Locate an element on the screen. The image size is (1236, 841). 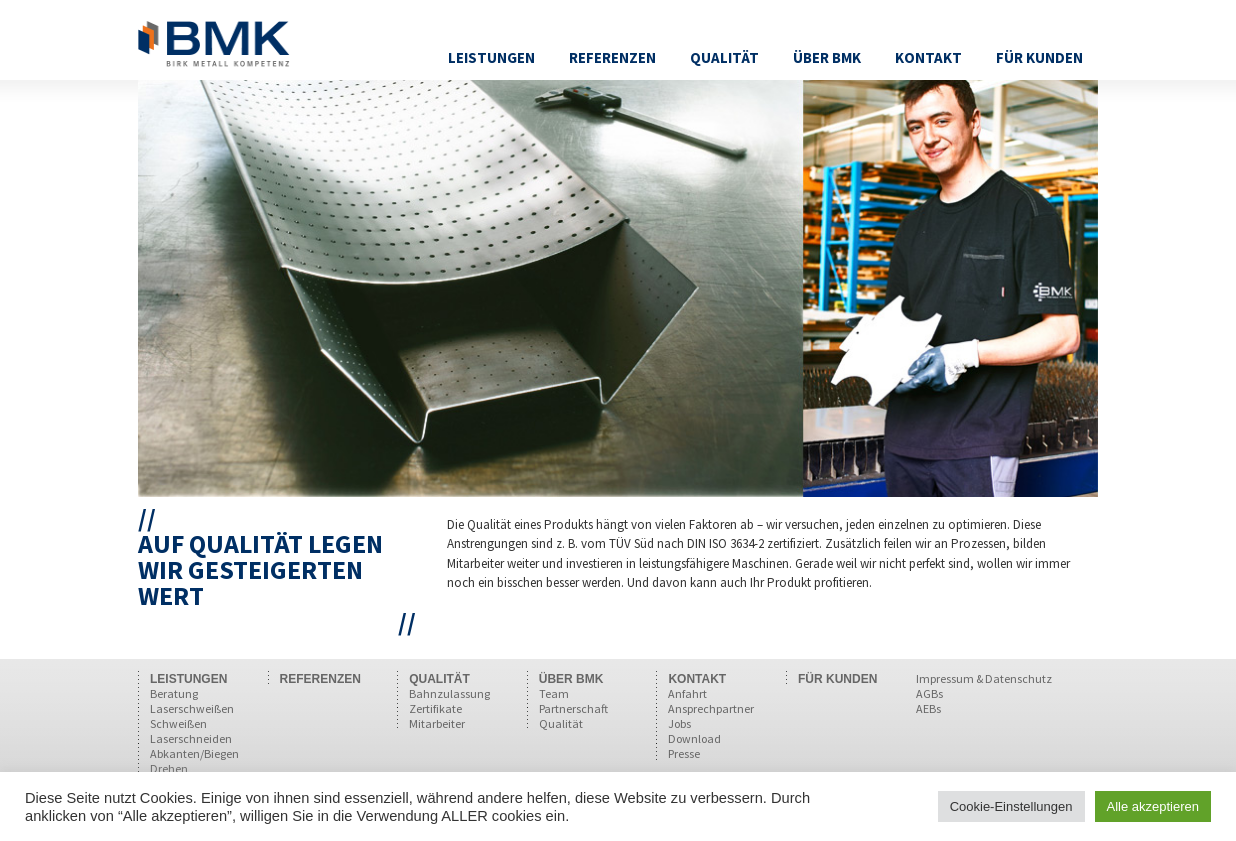
QUALITÄT is located at coordinates (439, 679).